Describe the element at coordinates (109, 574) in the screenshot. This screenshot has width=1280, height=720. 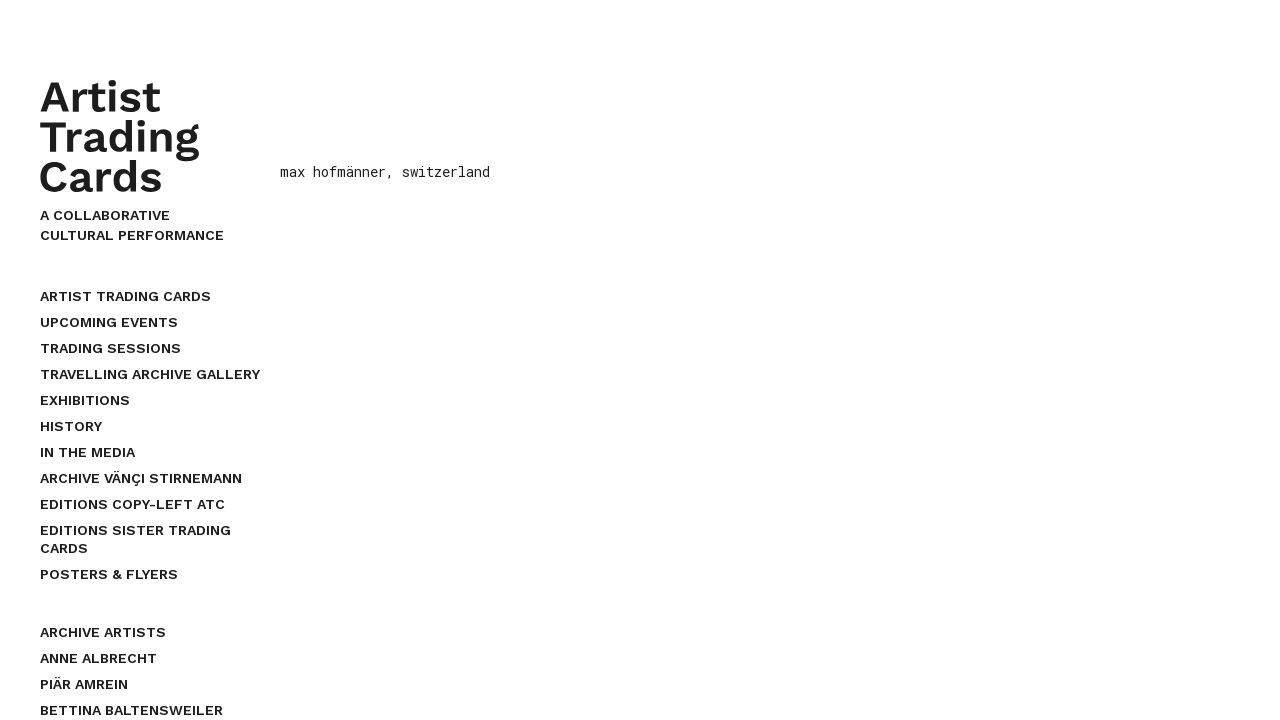
I see `Posters & Flyers` at that location.